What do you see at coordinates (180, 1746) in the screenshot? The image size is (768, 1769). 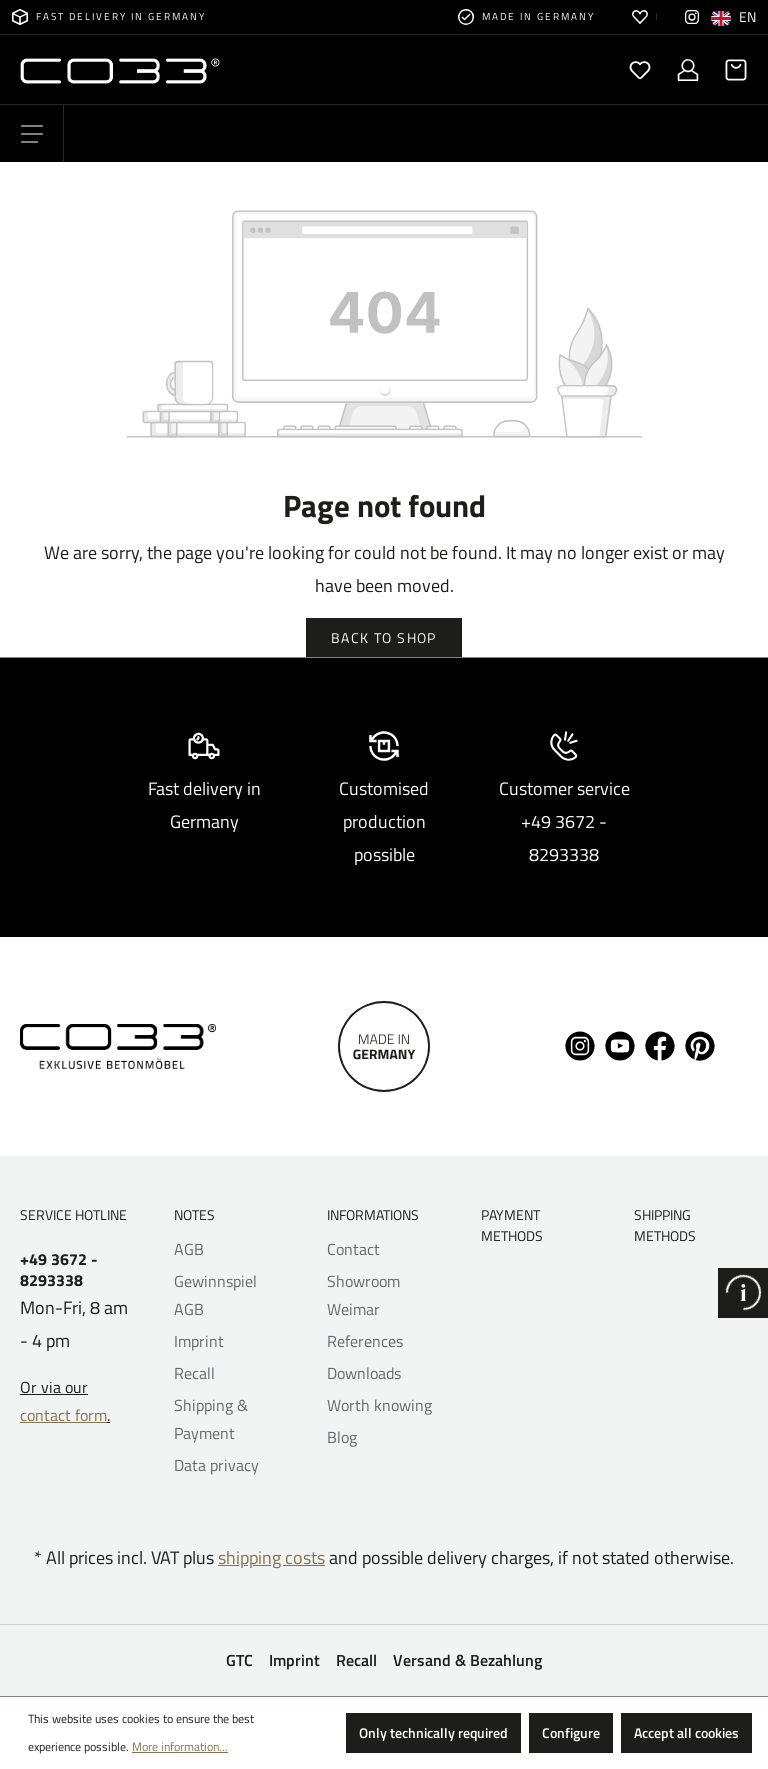 I see `More information...` at bounding box center [180, 1746].